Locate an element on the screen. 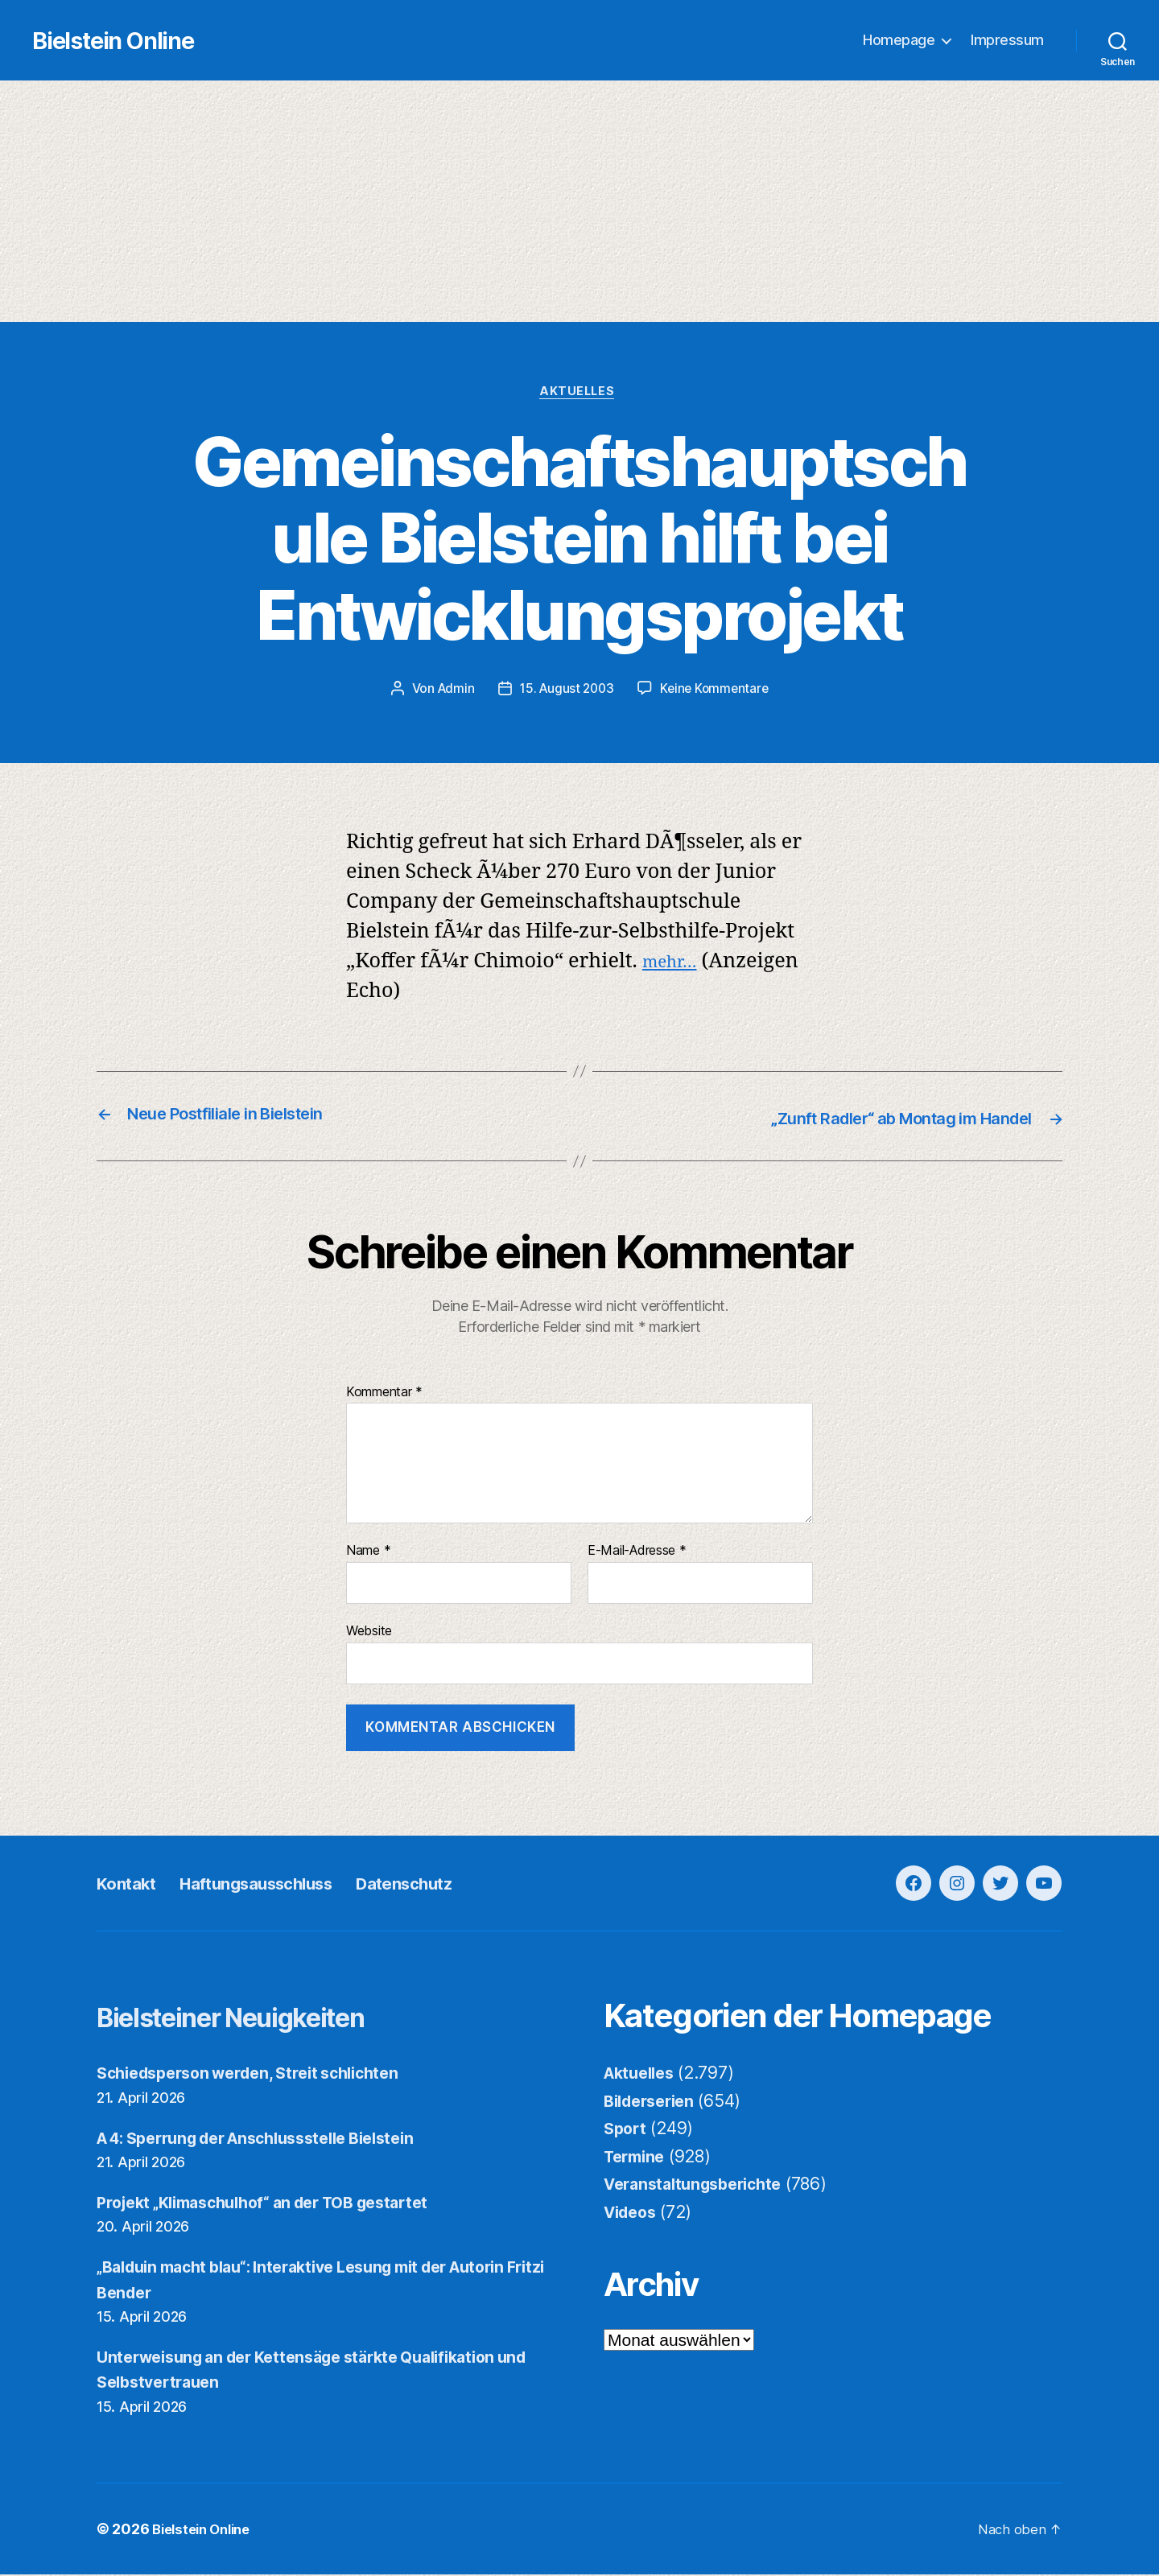 This screenshot has height=2576, width=1159. mehr… is located at coordinates (675, 964).